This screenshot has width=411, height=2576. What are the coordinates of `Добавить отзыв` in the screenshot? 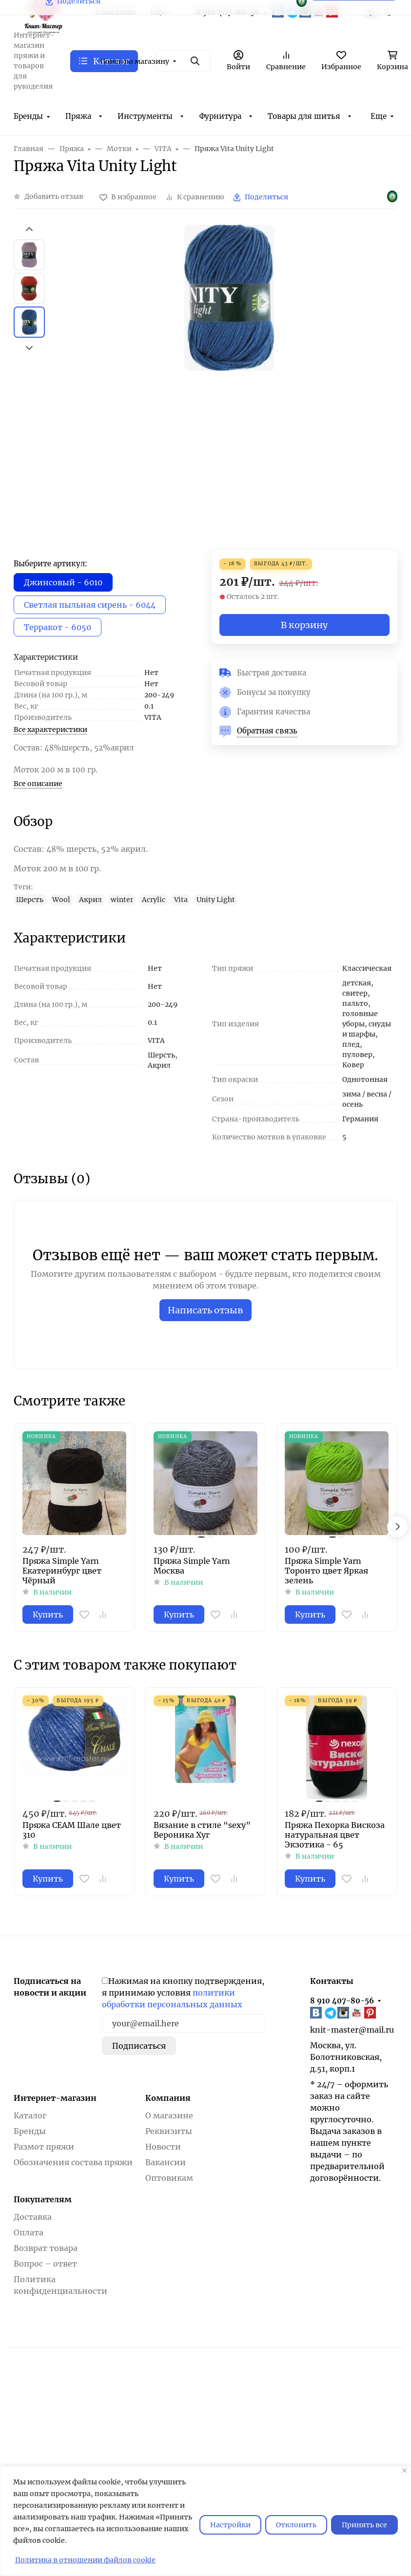 It's located at (53, 196).